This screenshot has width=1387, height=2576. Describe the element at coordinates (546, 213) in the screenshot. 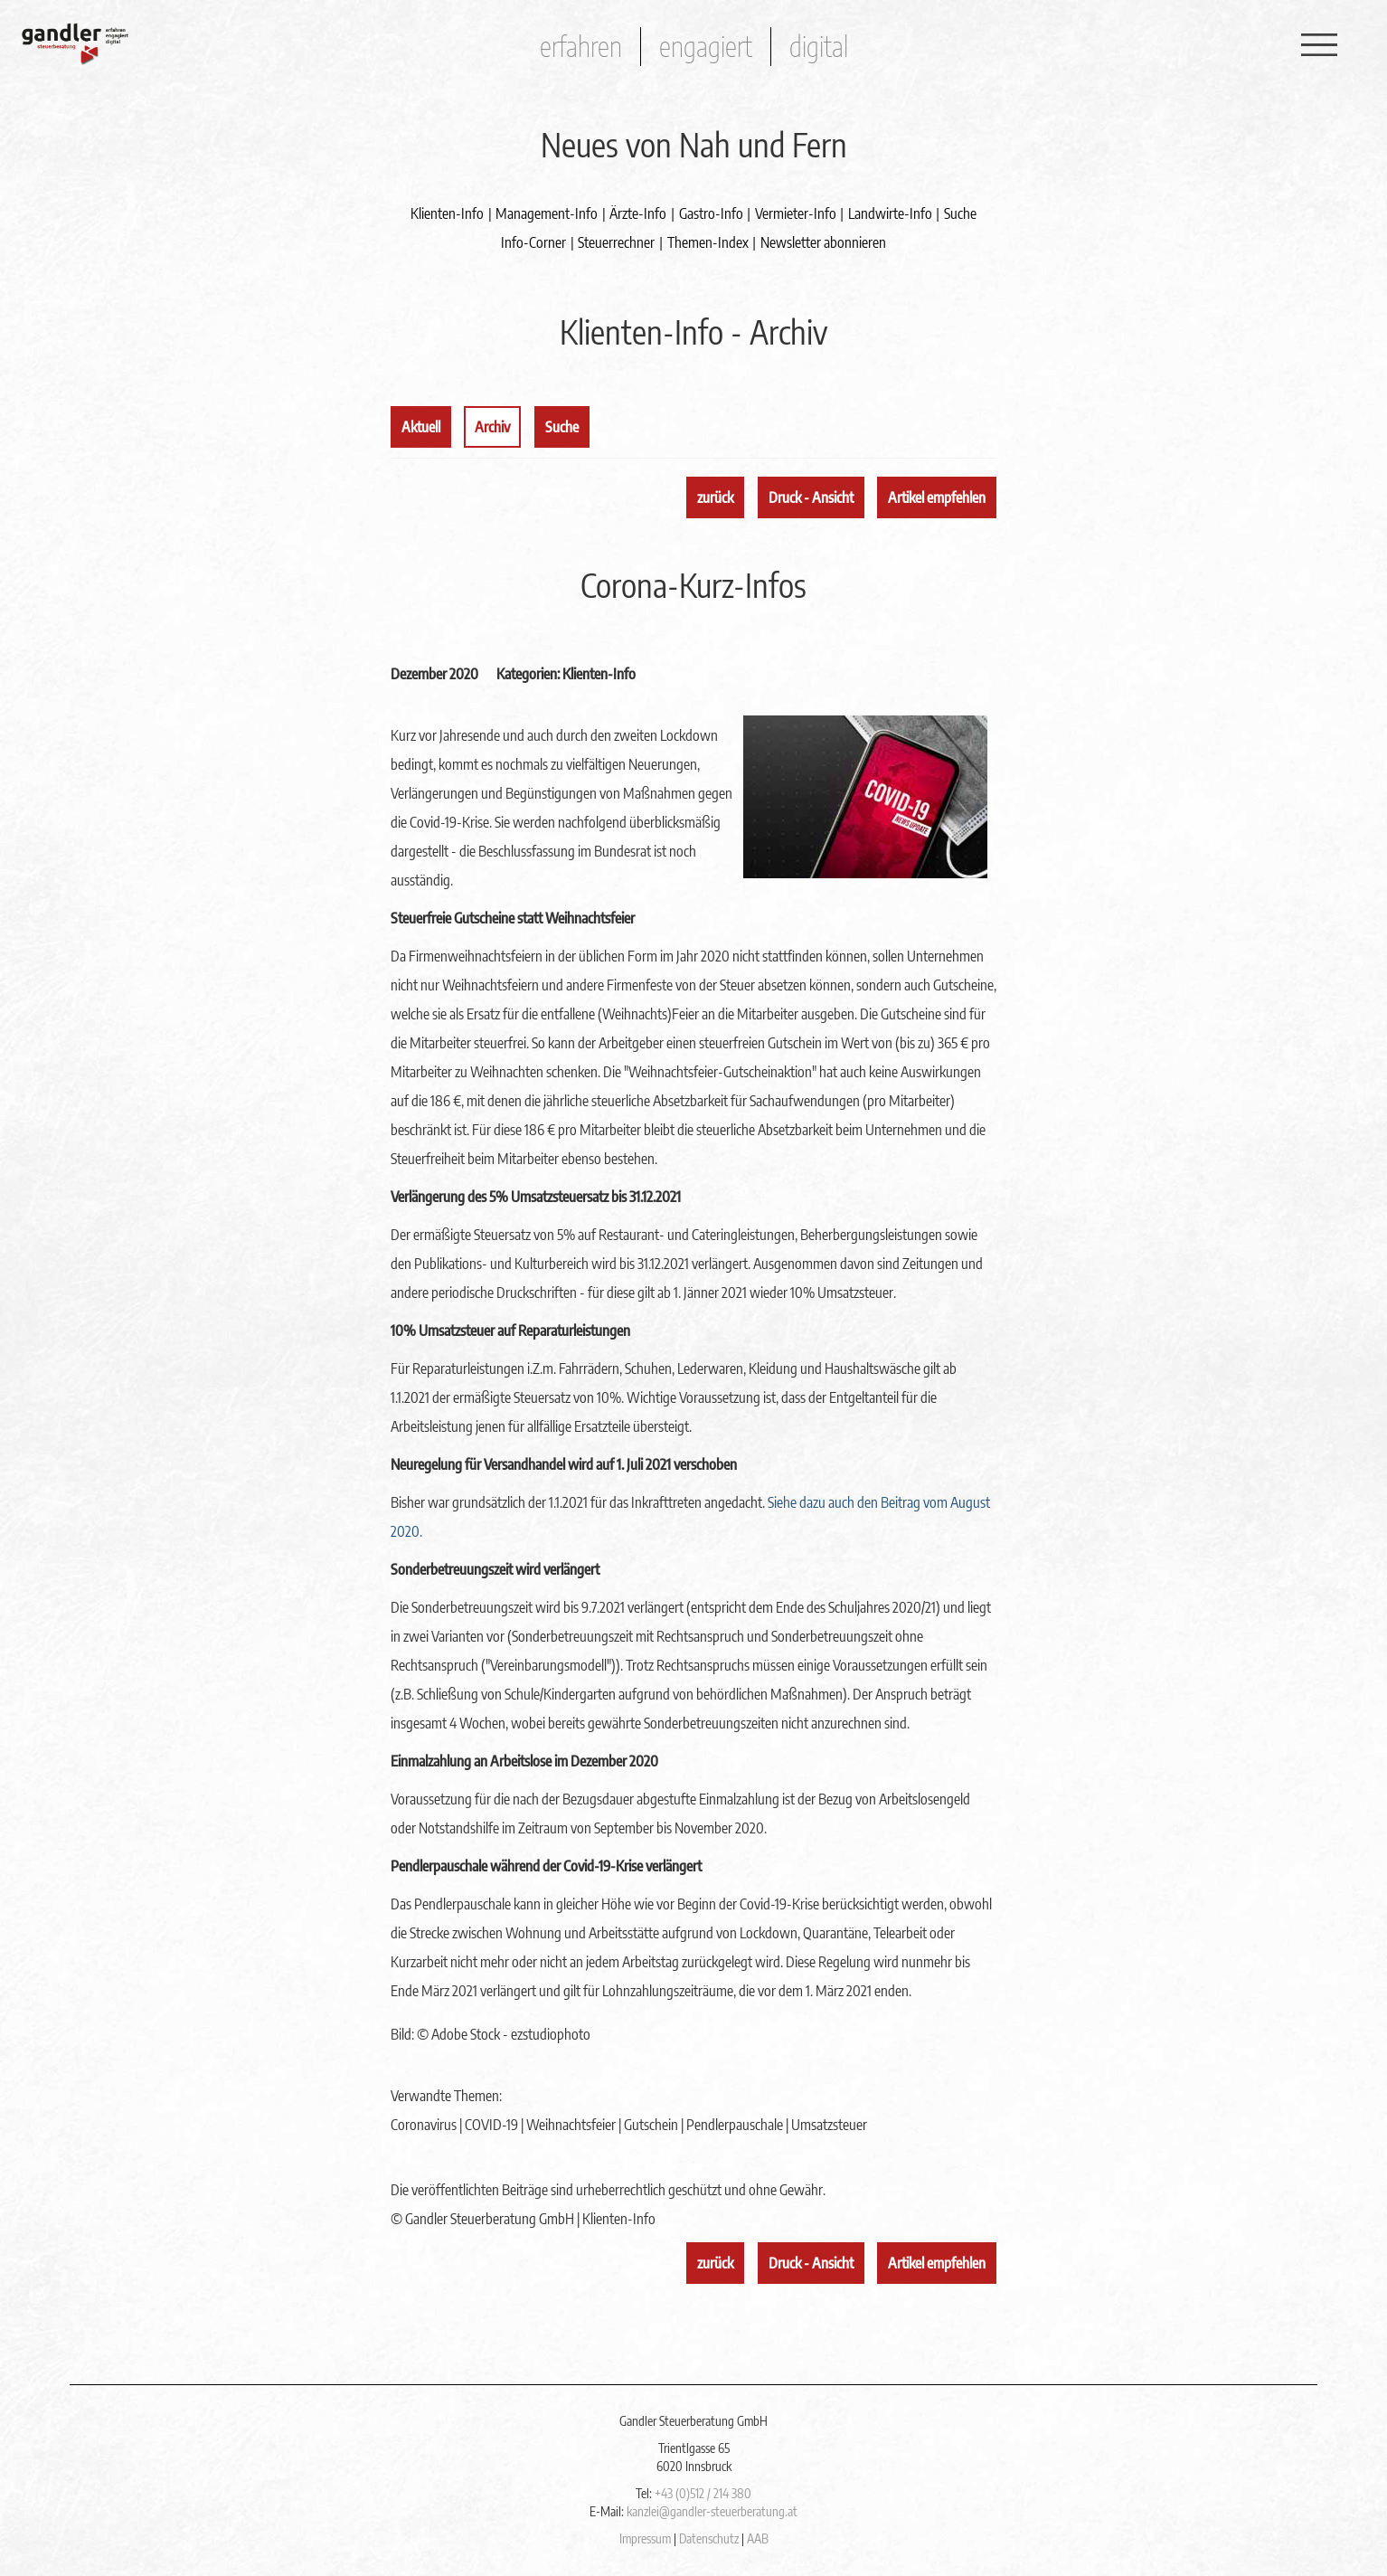

I see `Management-Info` at that location.